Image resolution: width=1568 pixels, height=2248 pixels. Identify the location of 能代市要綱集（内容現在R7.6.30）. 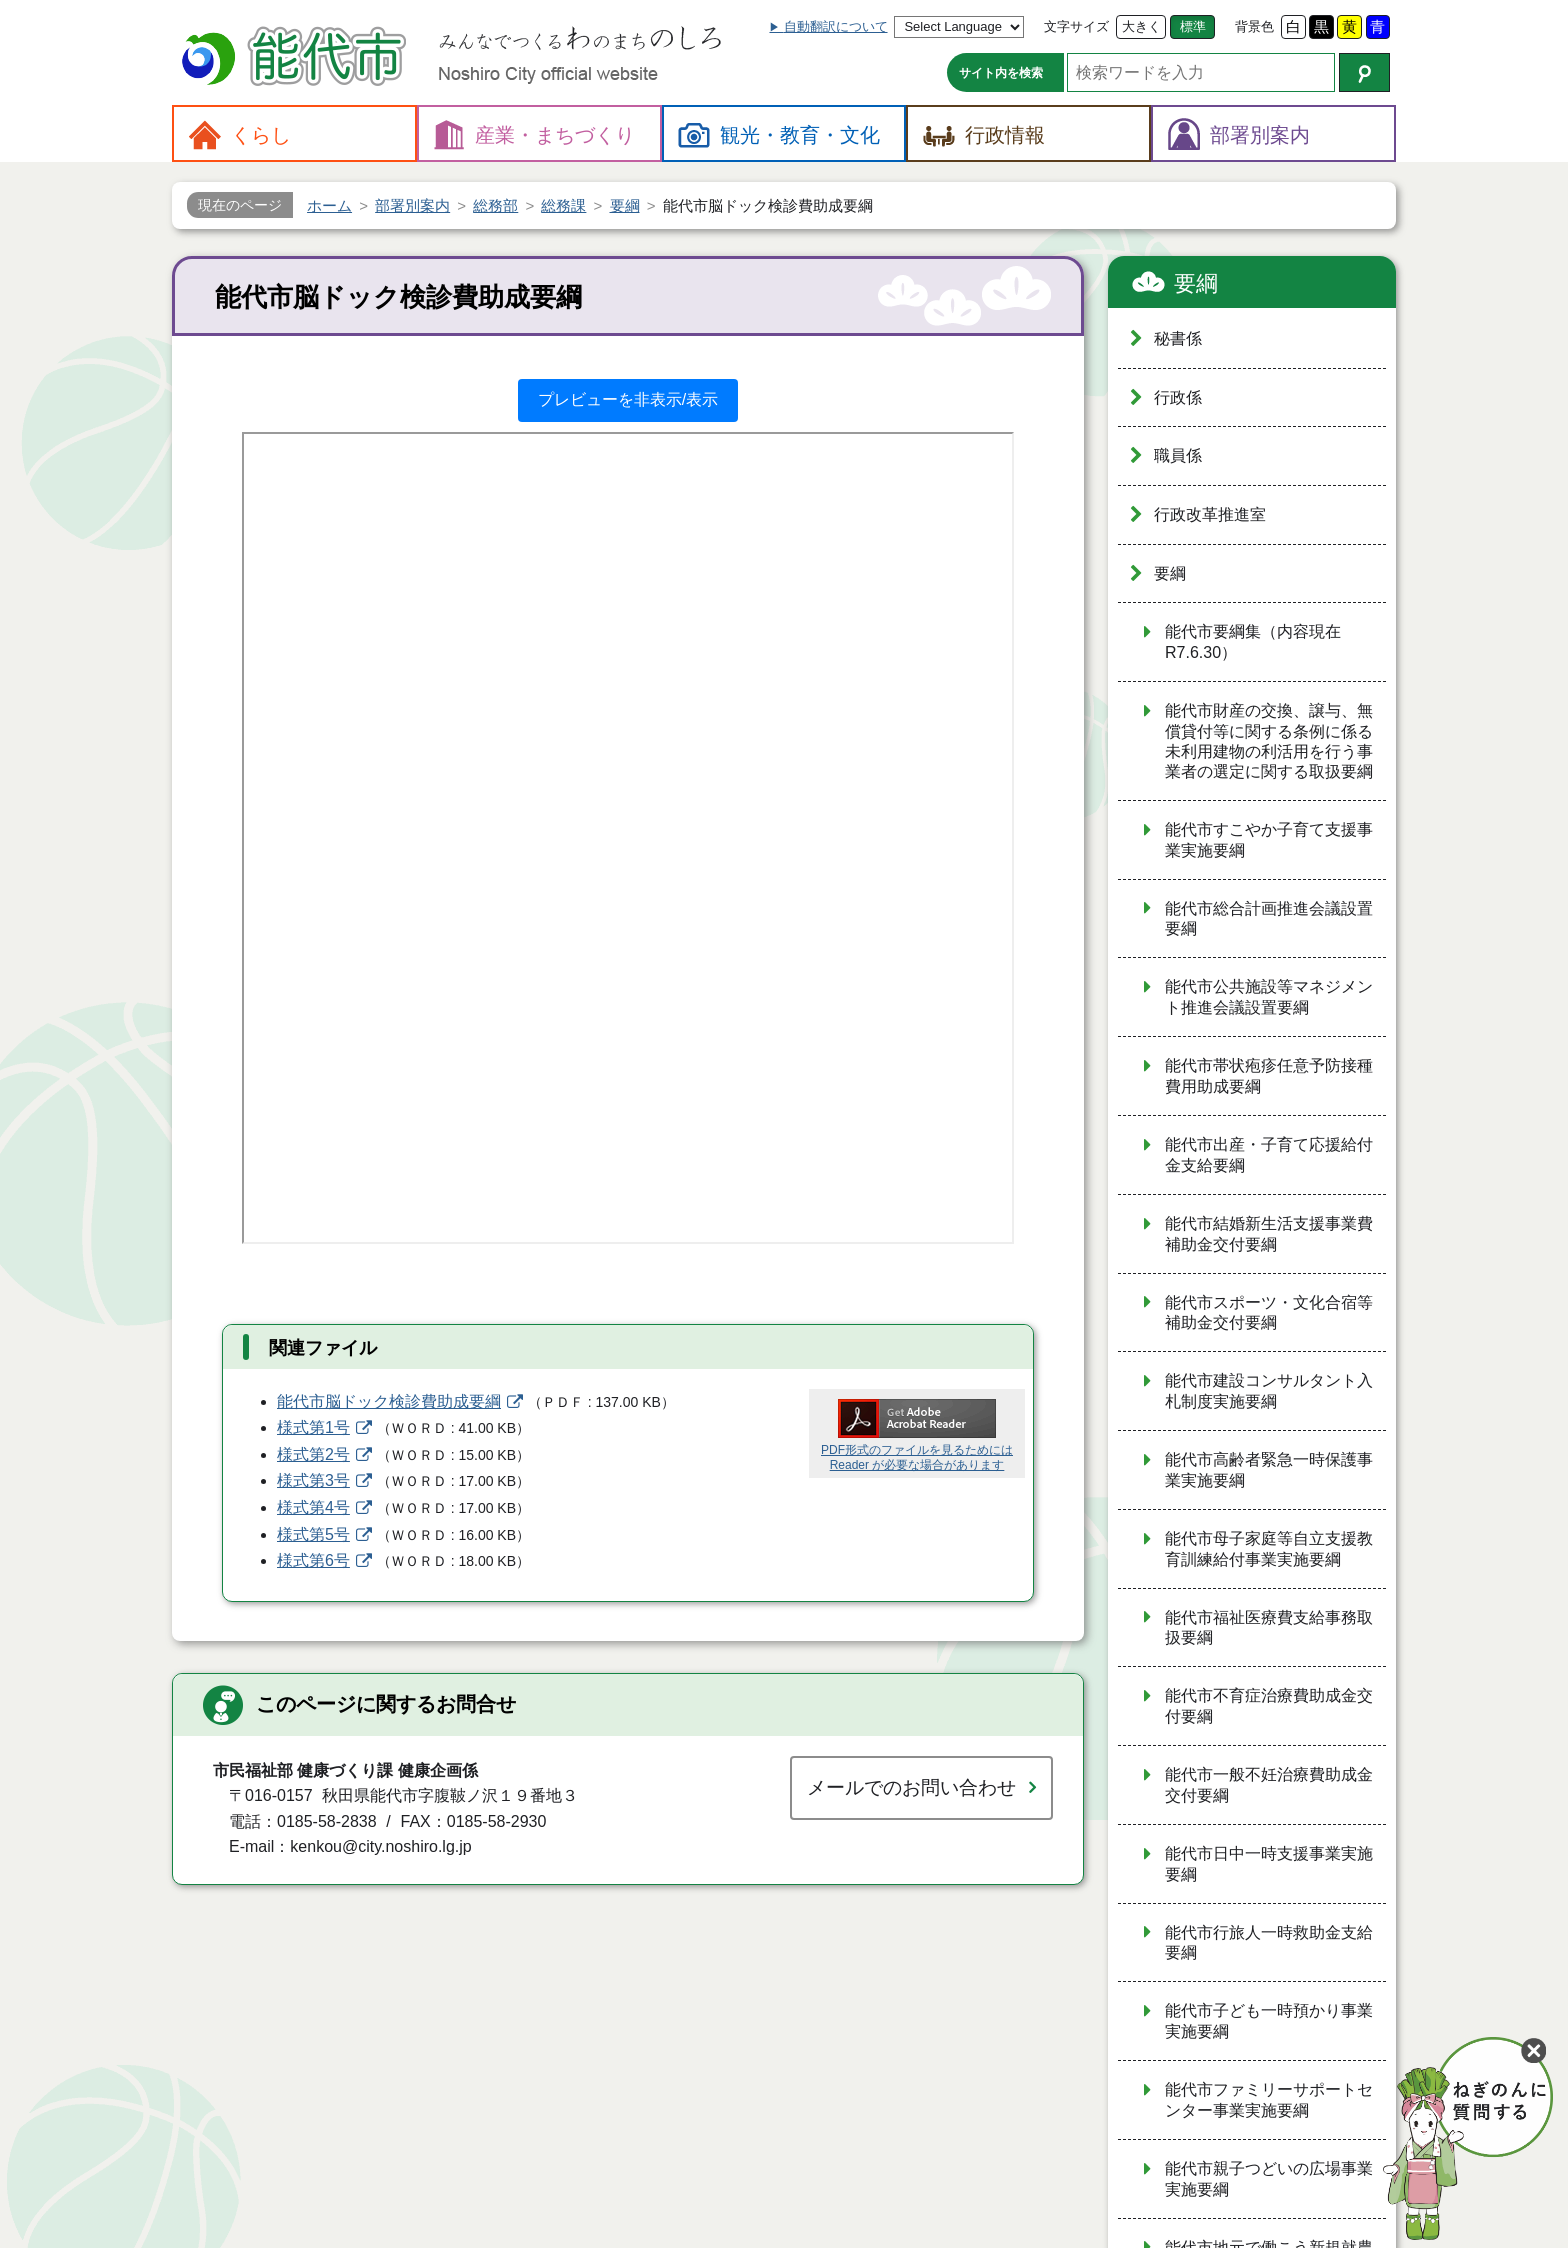
(1253, 642).